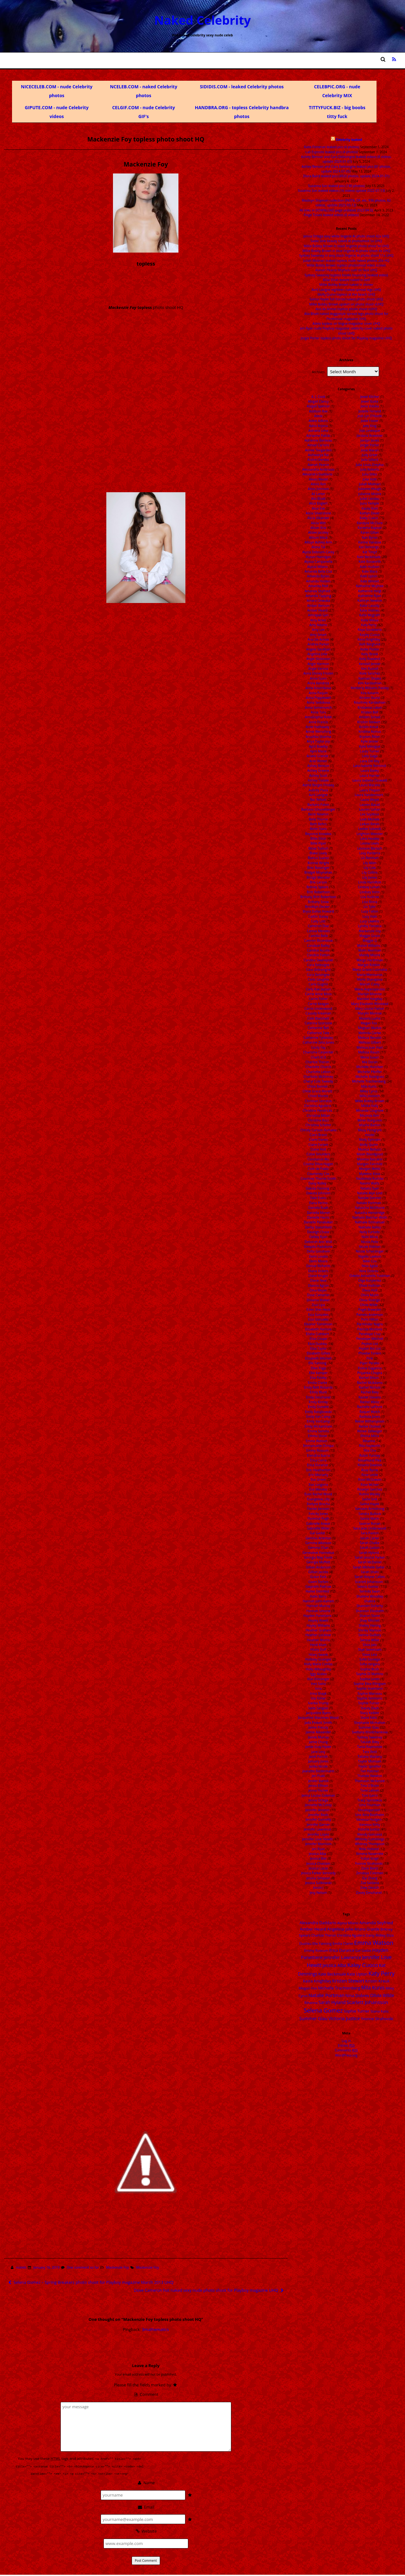 The width and height of the screenshot is (405, 2576). What do you see at coordinates (318, 1154) in the screenshot?
I see `Cobie Smulders` at bounding box center [318, 1154].